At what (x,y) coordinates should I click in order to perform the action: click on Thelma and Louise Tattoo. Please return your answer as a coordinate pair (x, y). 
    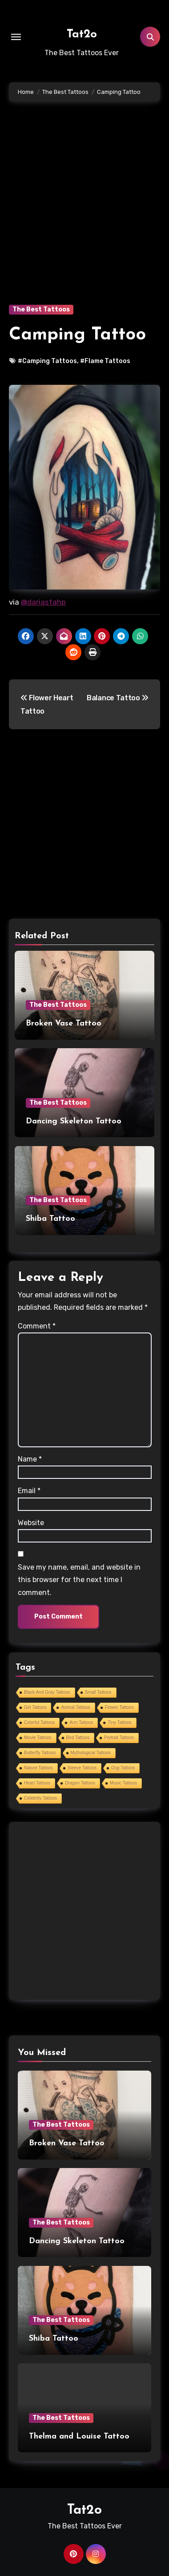
    Looking at the image, I should click on (79, 2436).